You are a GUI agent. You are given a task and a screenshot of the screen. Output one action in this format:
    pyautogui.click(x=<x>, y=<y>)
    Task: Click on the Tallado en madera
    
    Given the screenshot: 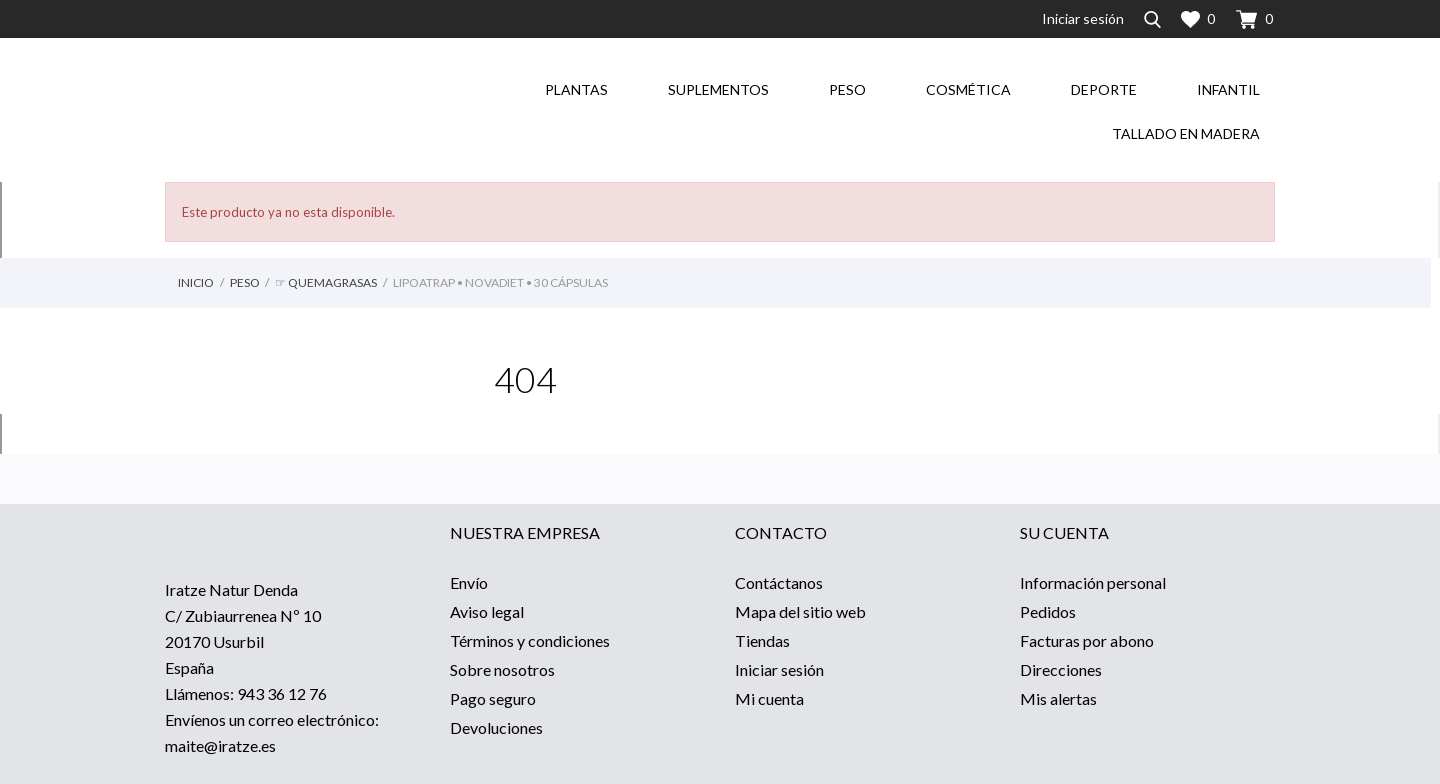 What is the action you would take?
    pyautogui.click(x=1186, y=133)
    